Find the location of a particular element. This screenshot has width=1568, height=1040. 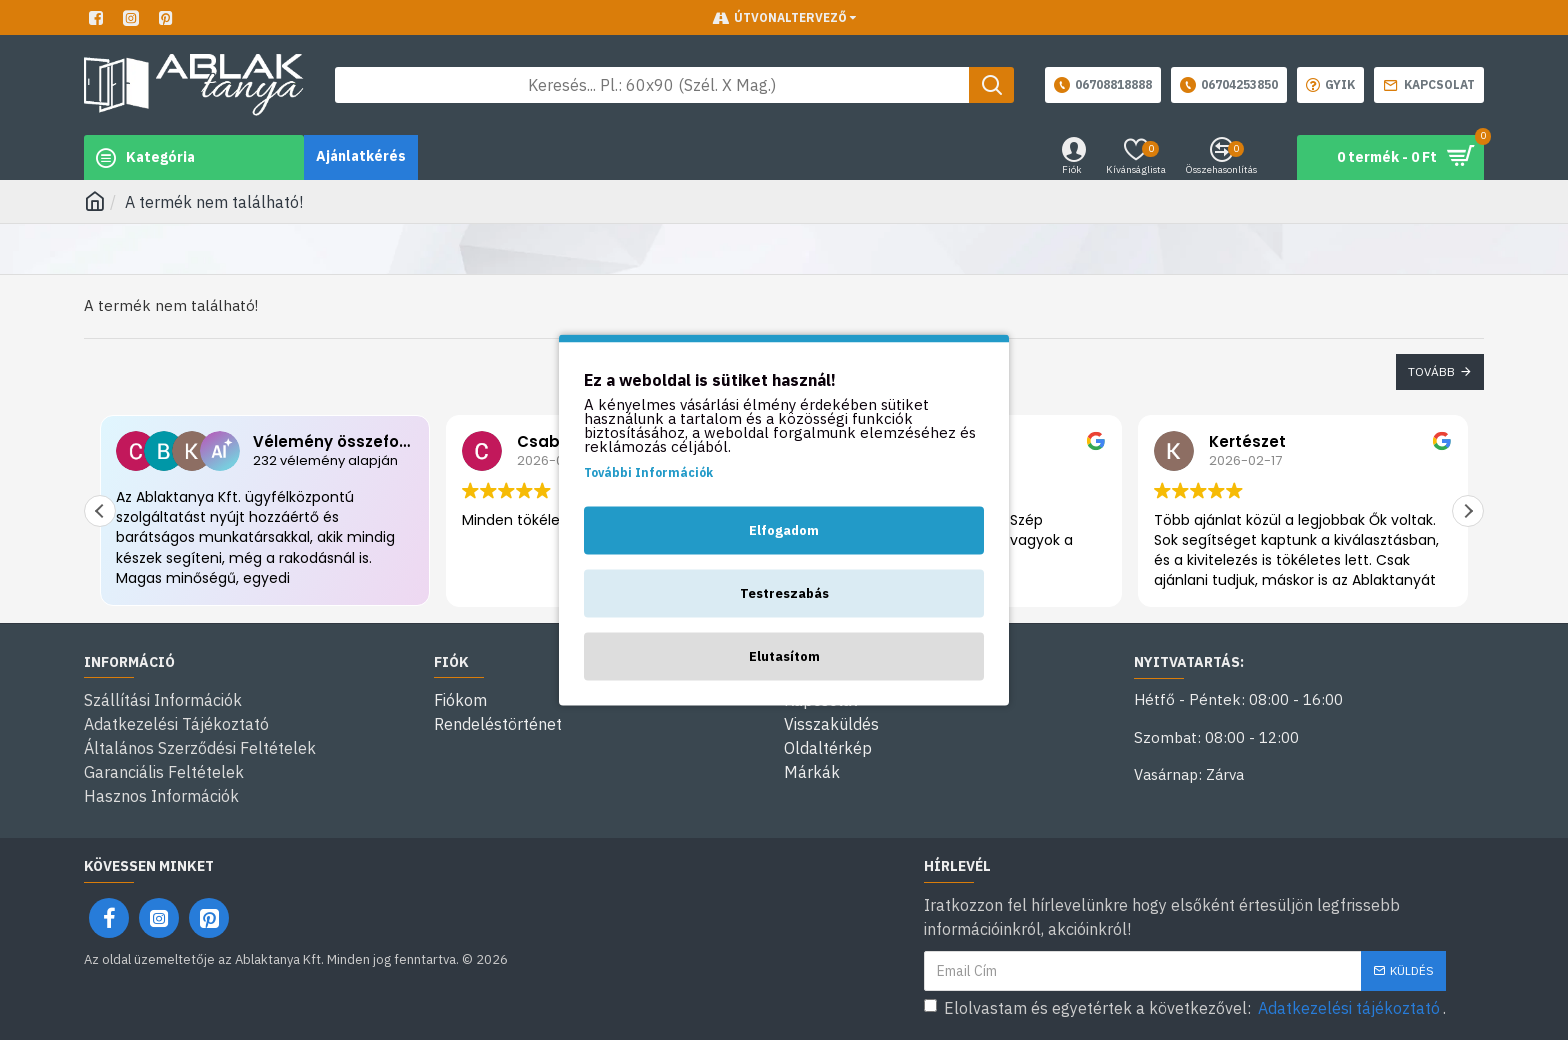

Tovább is located at coordinates (1431, 371).